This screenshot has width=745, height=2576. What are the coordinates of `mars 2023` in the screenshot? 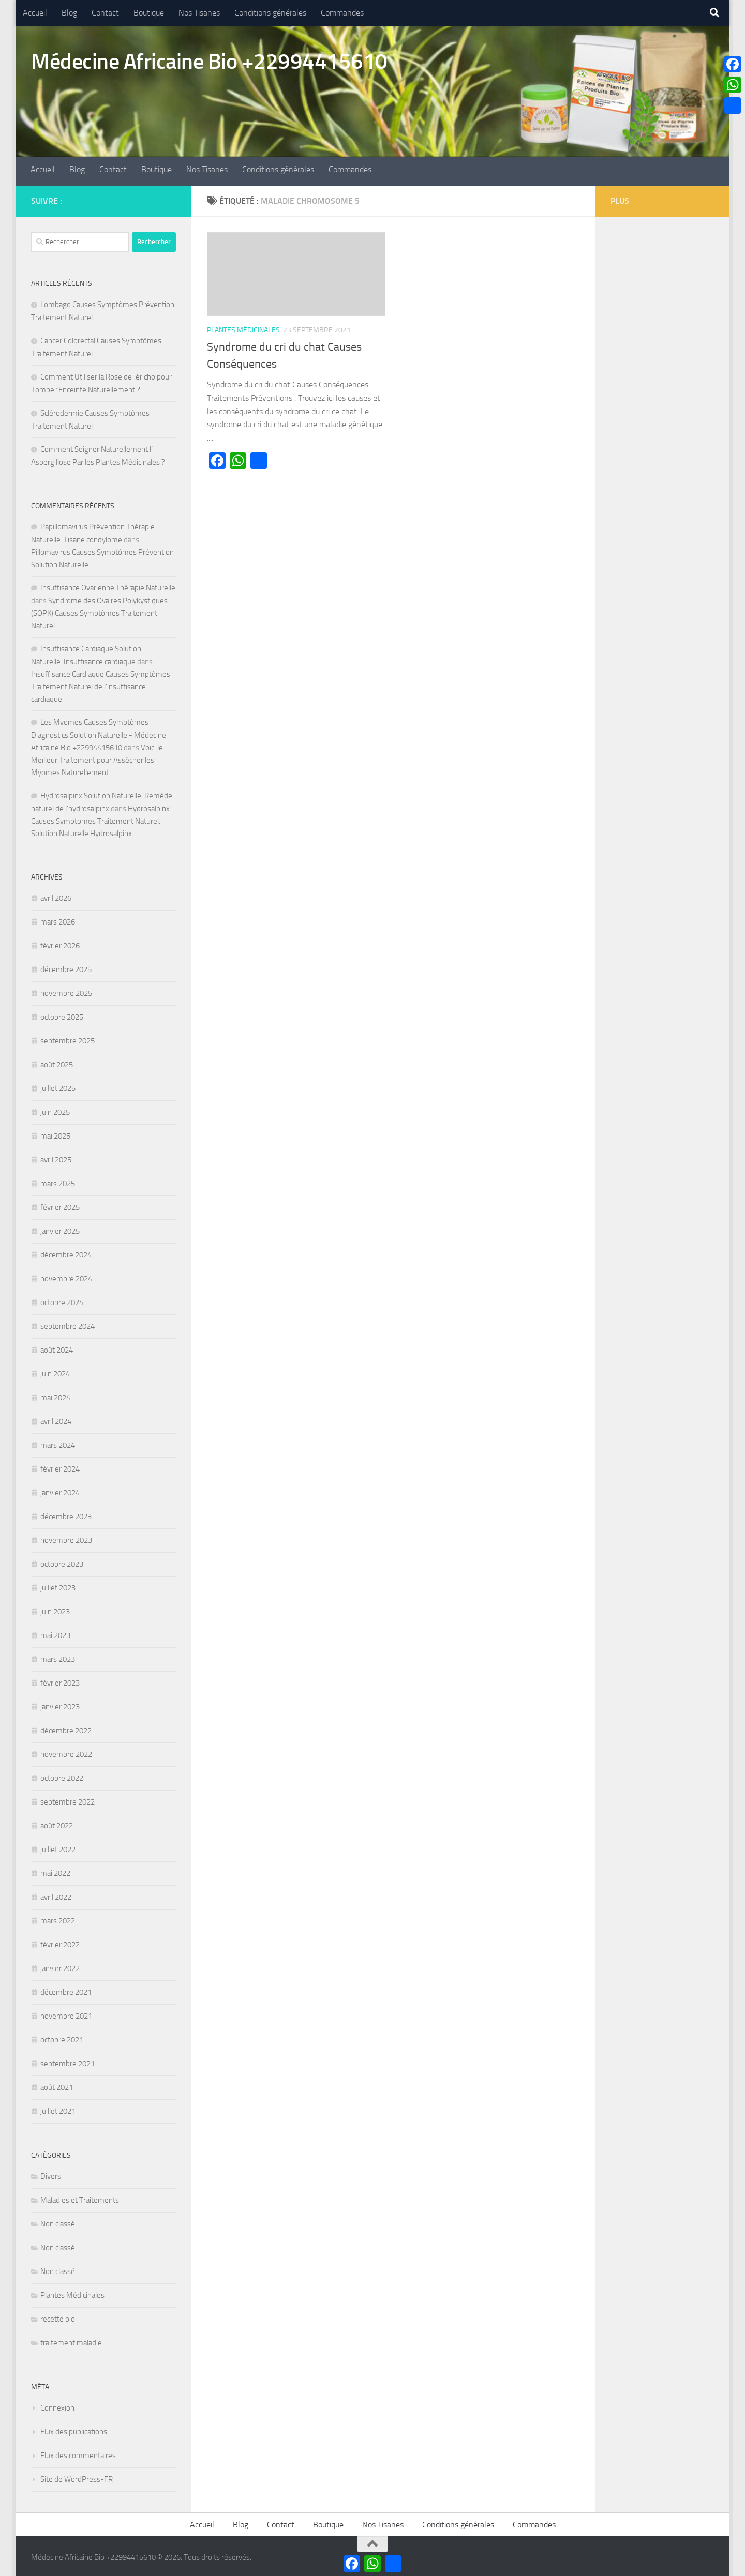 It's located at (57, 1656).